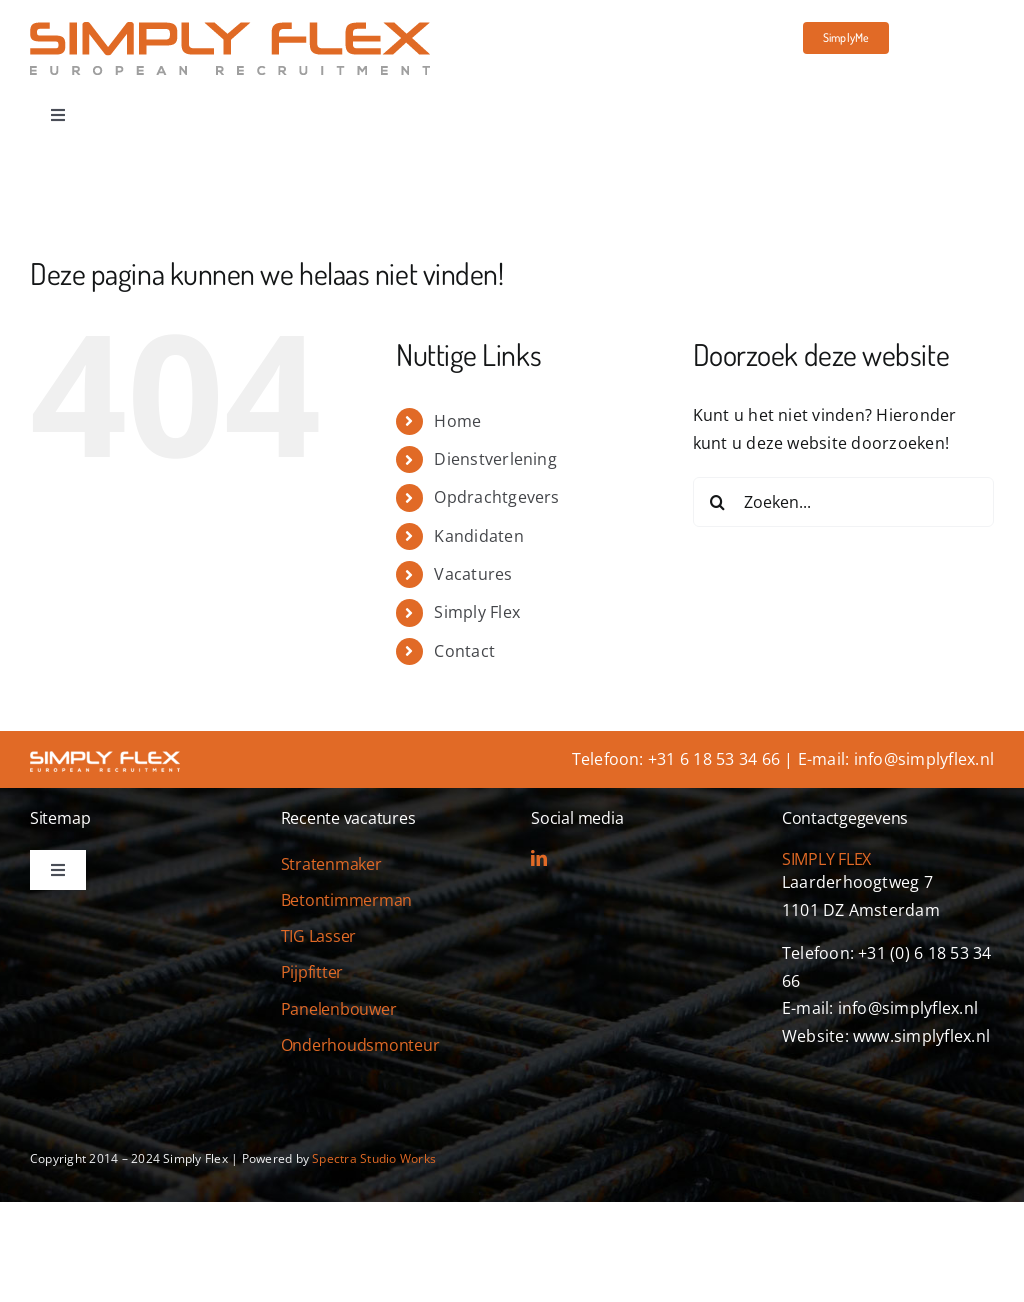 This screenshot has width=1024, height=1302. Describe the element at coordinates (496, 497) in the screenshot. I see `Opdrachtgevers` at that location.